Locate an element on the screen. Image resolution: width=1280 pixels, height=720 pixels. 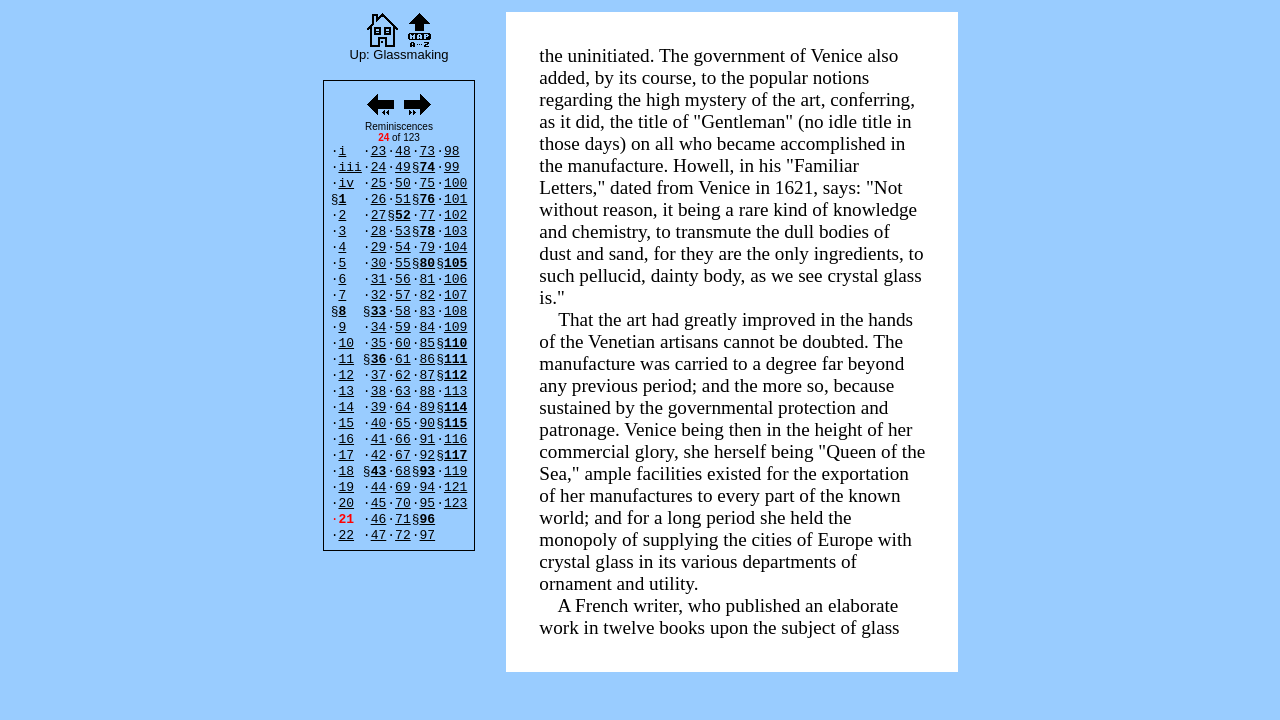
30 is located at coordinates (379, 263).